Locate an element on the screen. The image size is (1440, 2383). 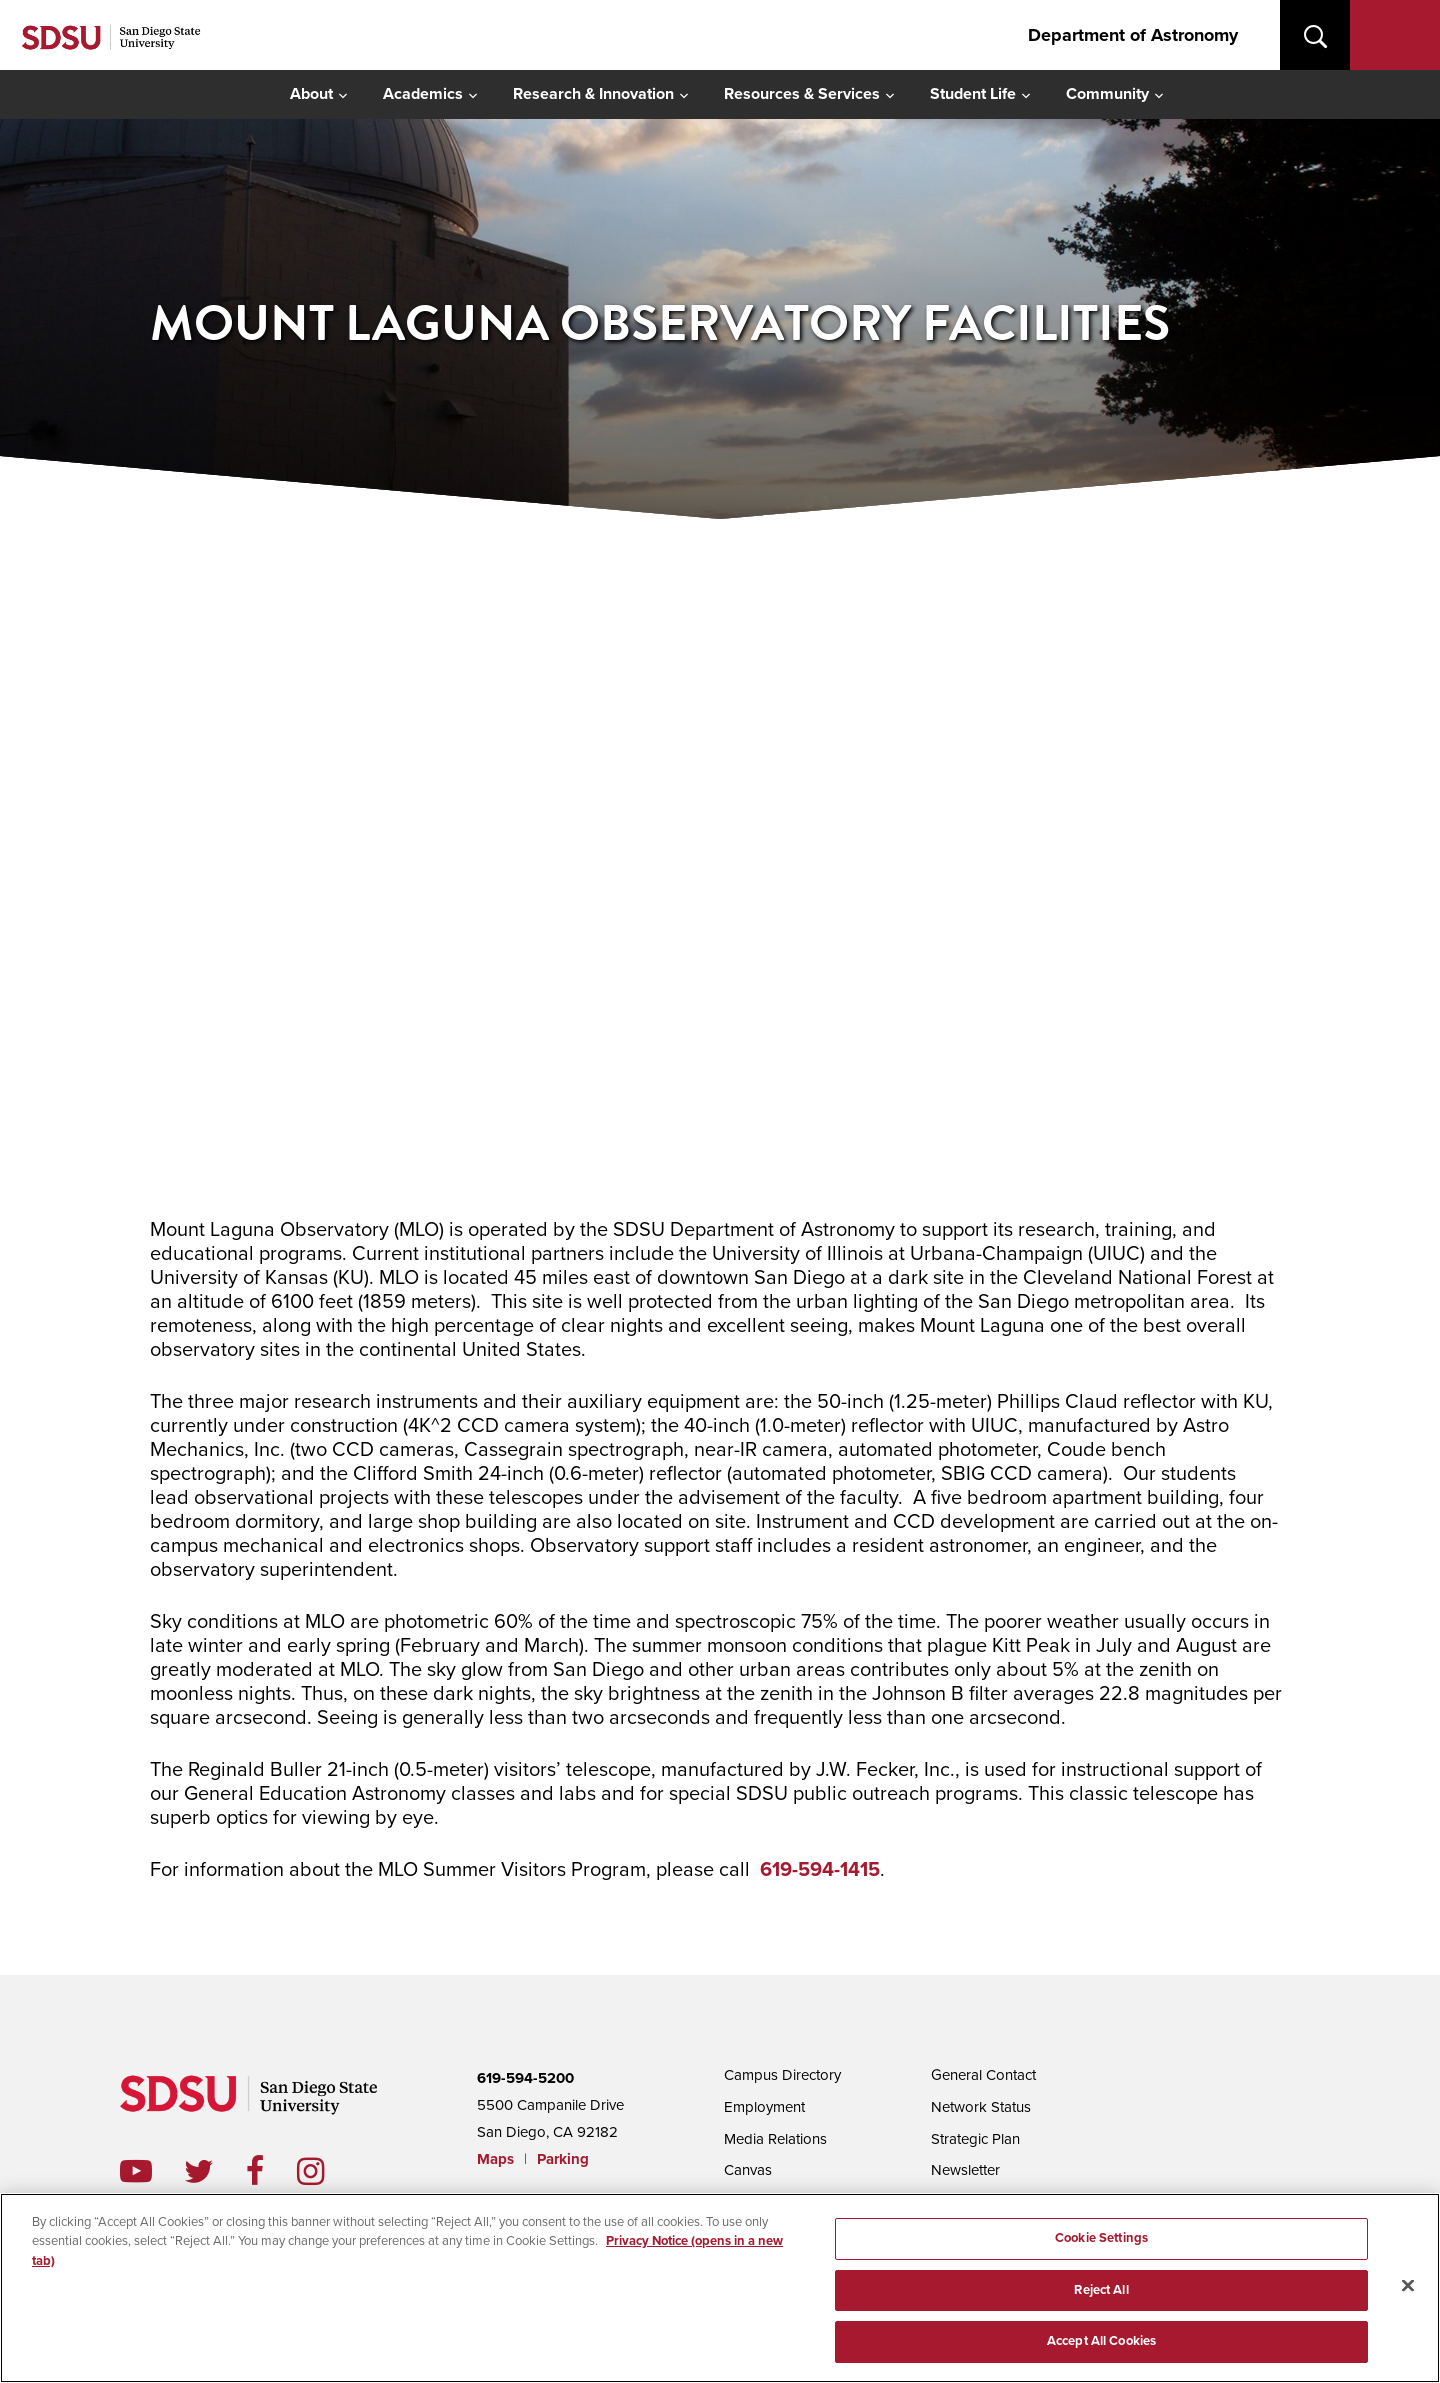
Newsletter is located at coordinates (965, 2170).